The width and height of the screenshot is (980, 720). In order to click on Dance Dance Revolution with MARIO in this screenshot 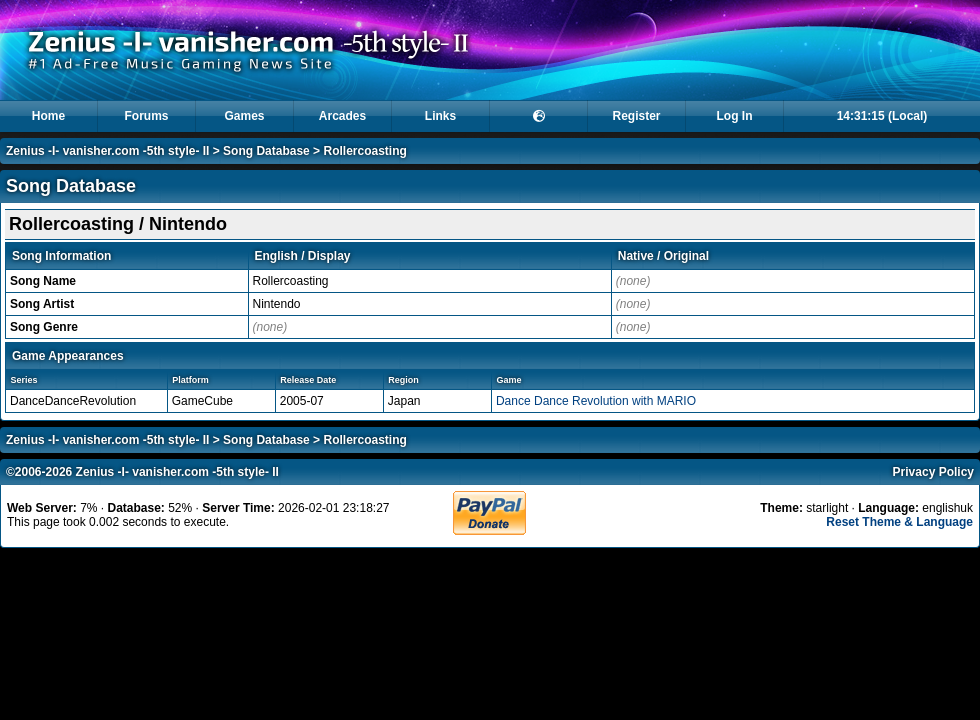, I will do `click(596, 401)`.